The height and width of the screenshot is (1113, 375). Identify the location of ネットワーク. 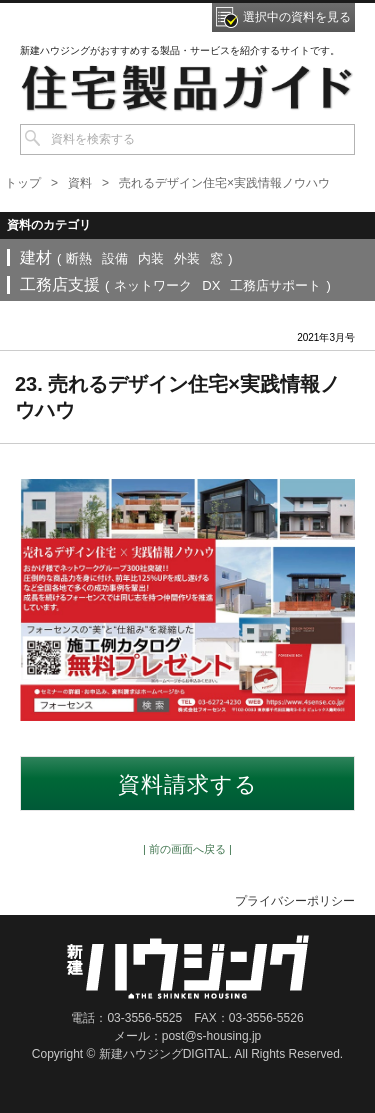
(153, 285).